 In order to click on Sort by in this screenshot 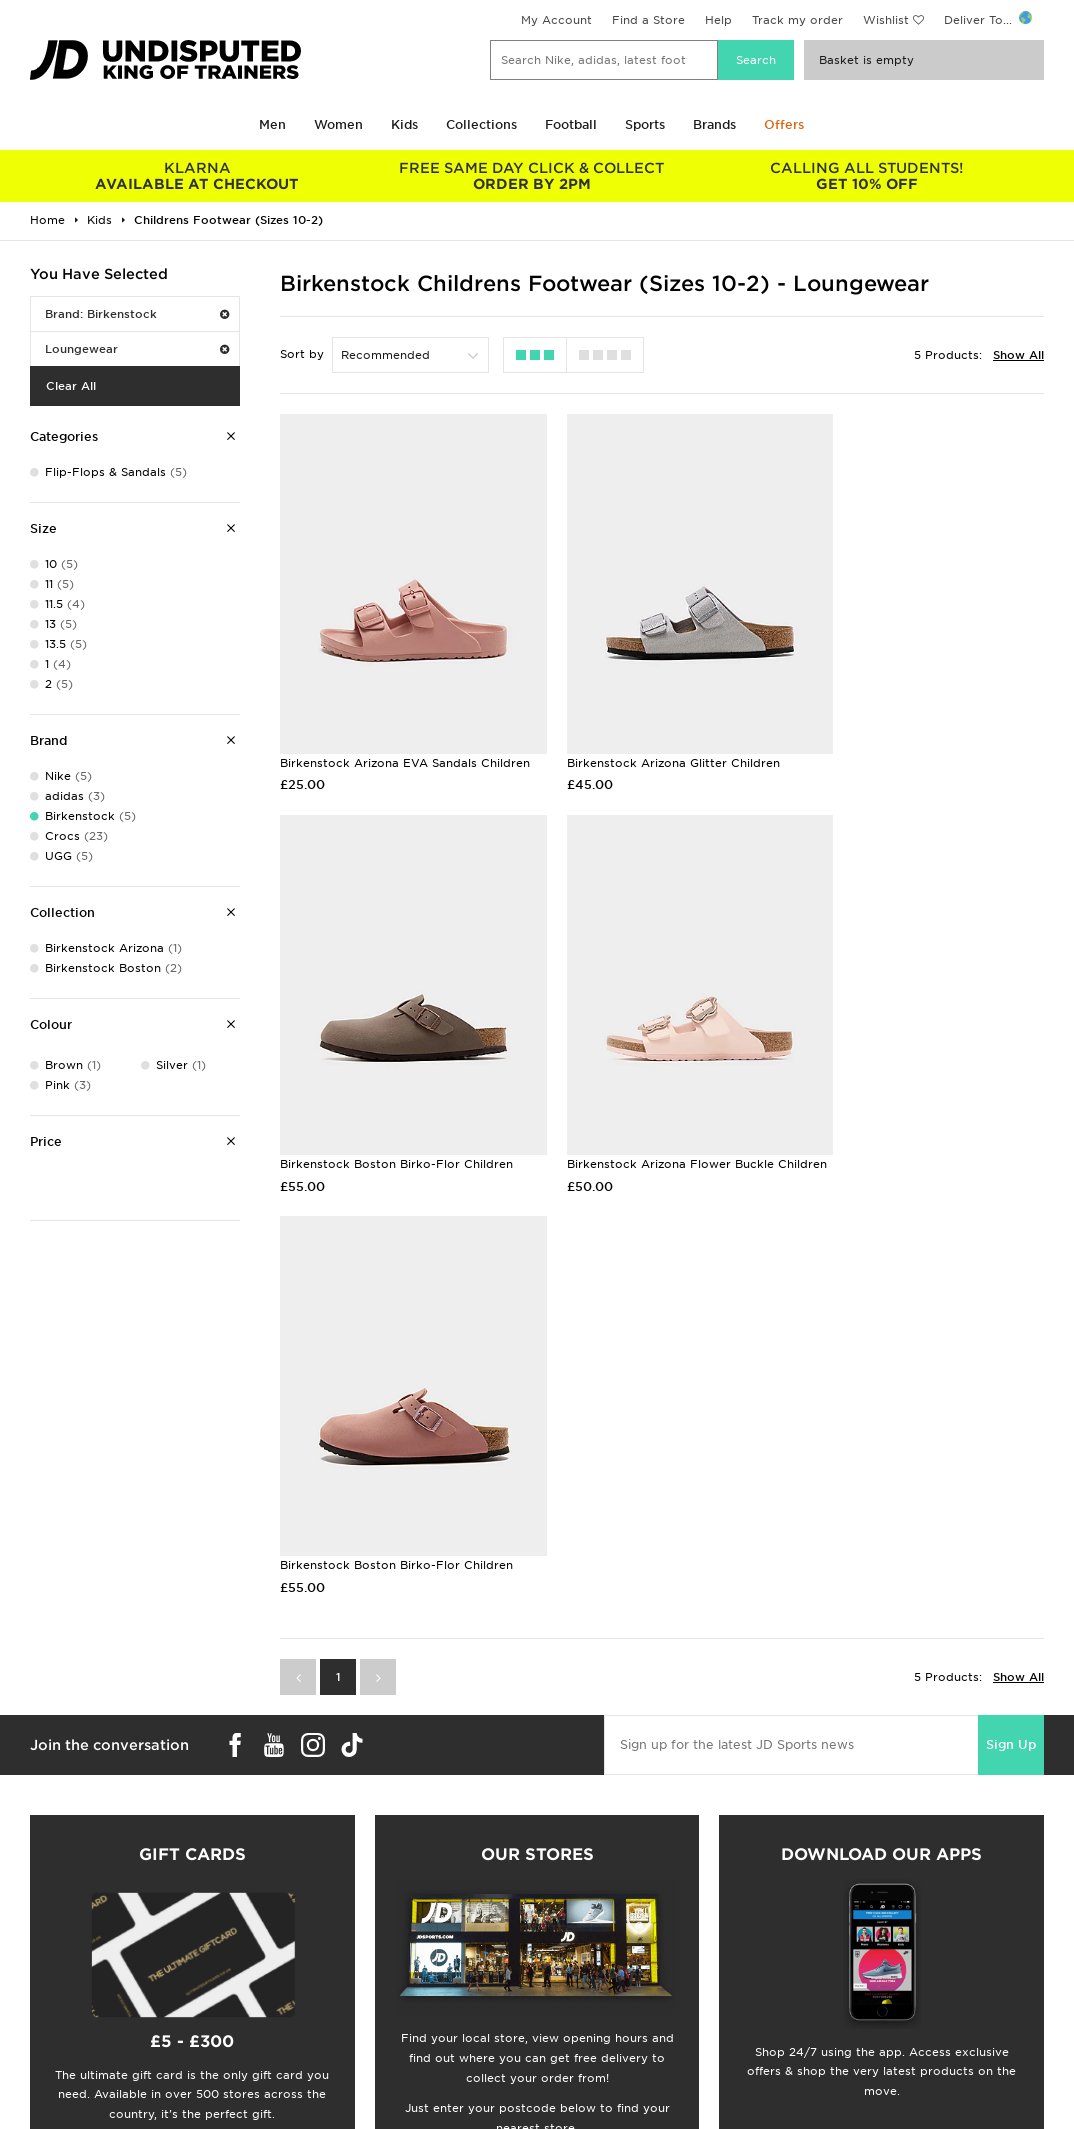, I will do `click(302, 354)`.